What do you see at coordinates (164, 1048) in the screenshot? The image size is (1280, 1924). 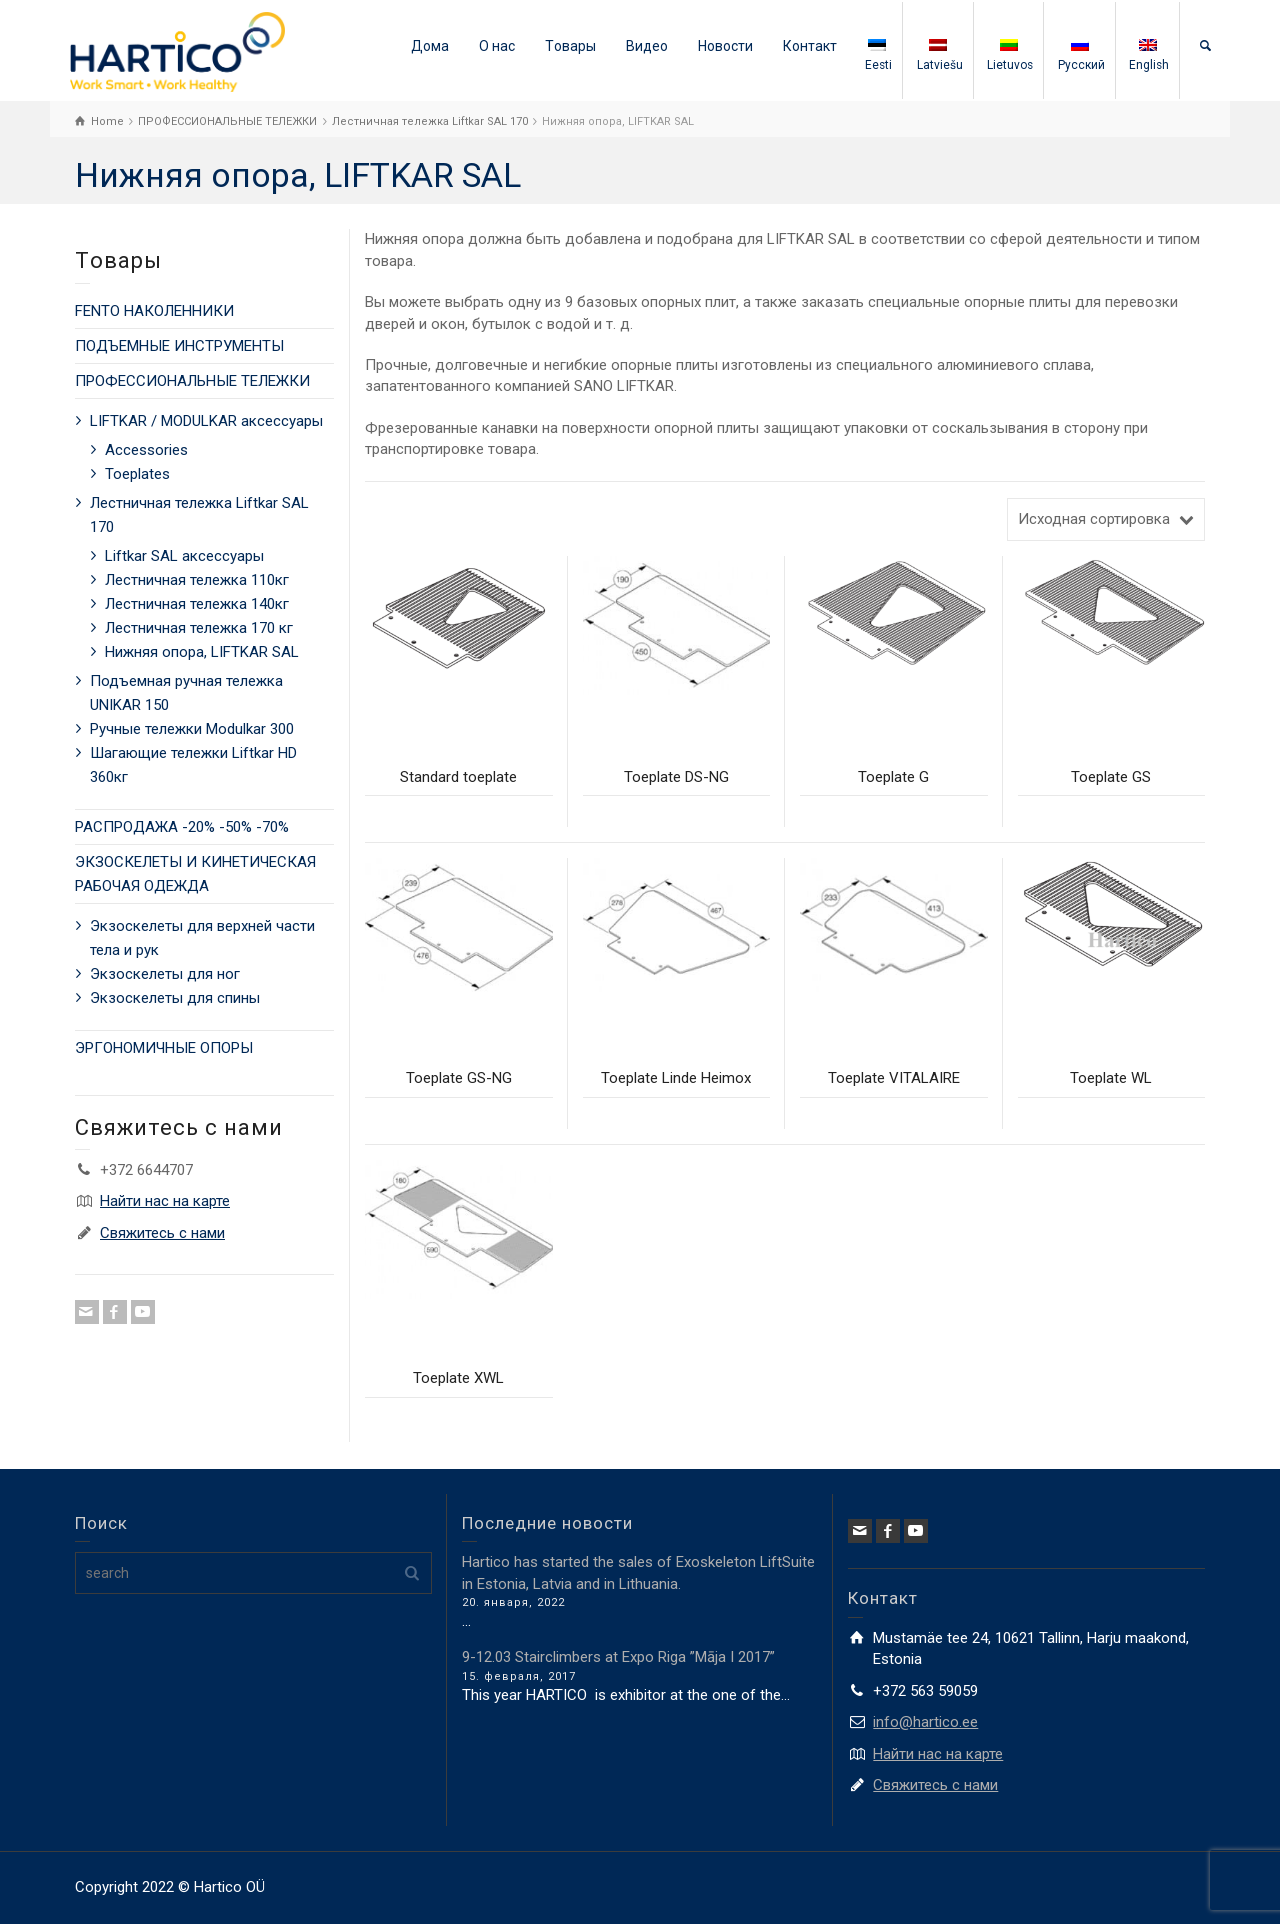 I see `ЭРГОНОМИЧНЫЕ ОПОРЫ` at bounding box center [164, 1048].